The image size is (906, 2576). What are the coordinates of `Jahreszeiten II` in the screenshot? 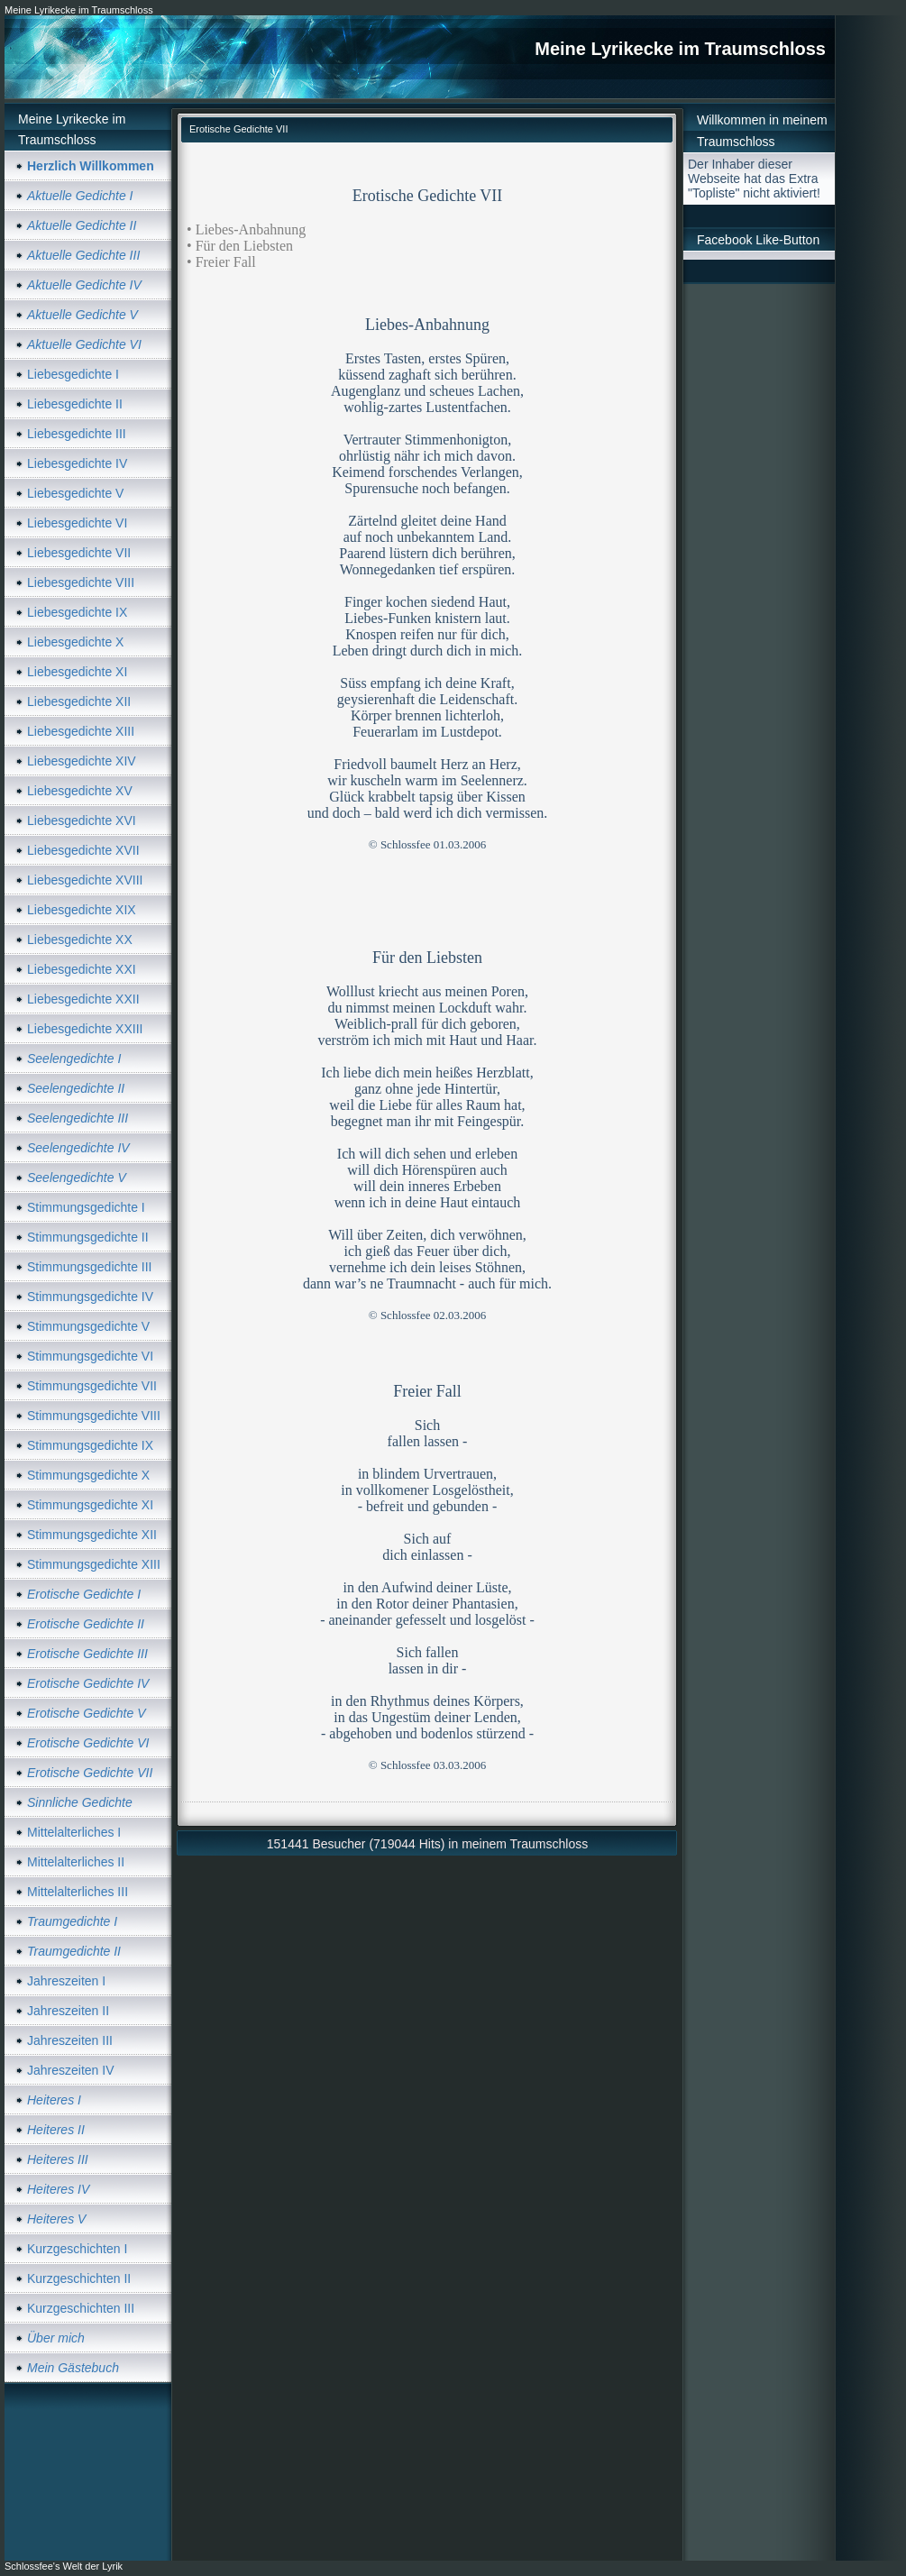 It's located at (68, 2010).